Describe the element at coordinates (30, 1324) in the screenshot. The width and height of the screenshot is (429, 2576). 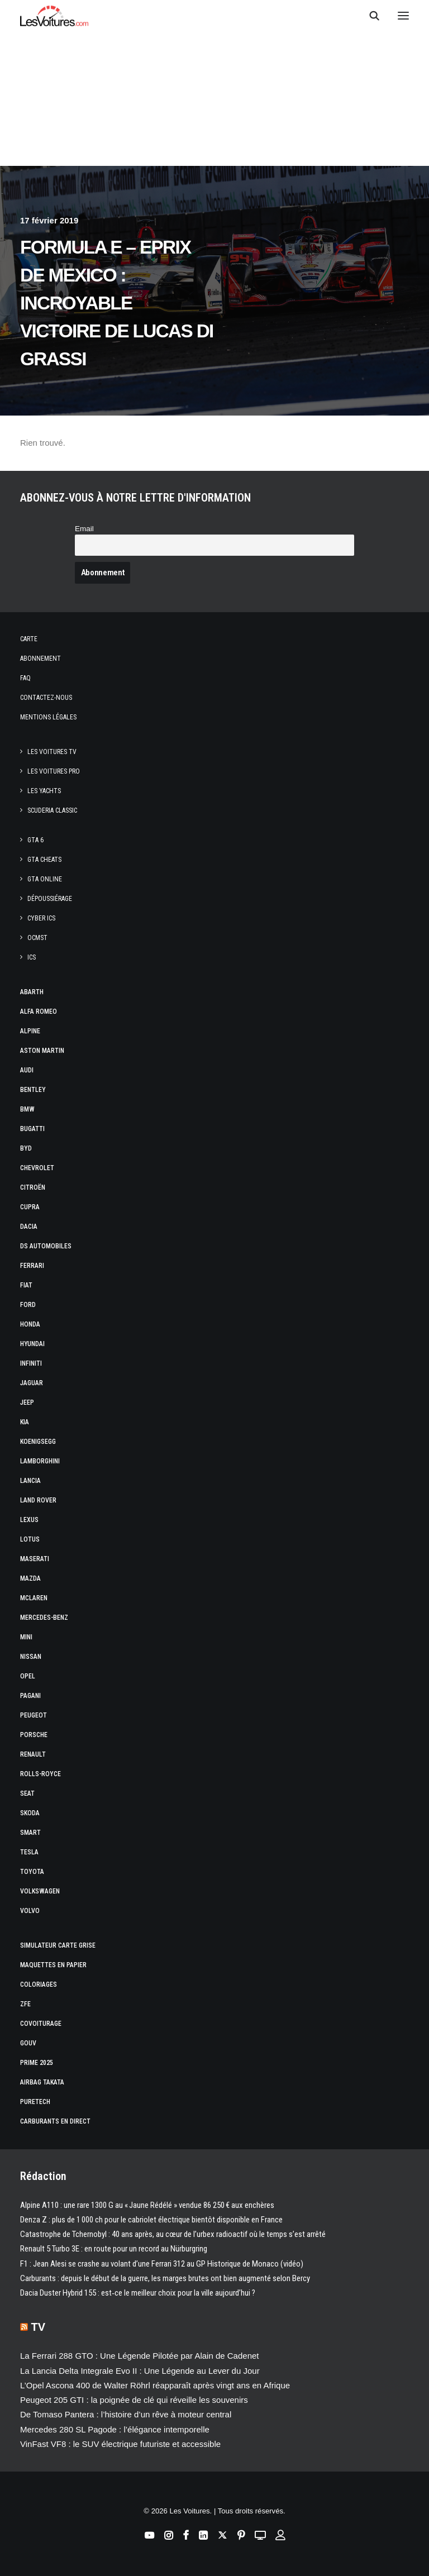
I see `Honda` at that location.